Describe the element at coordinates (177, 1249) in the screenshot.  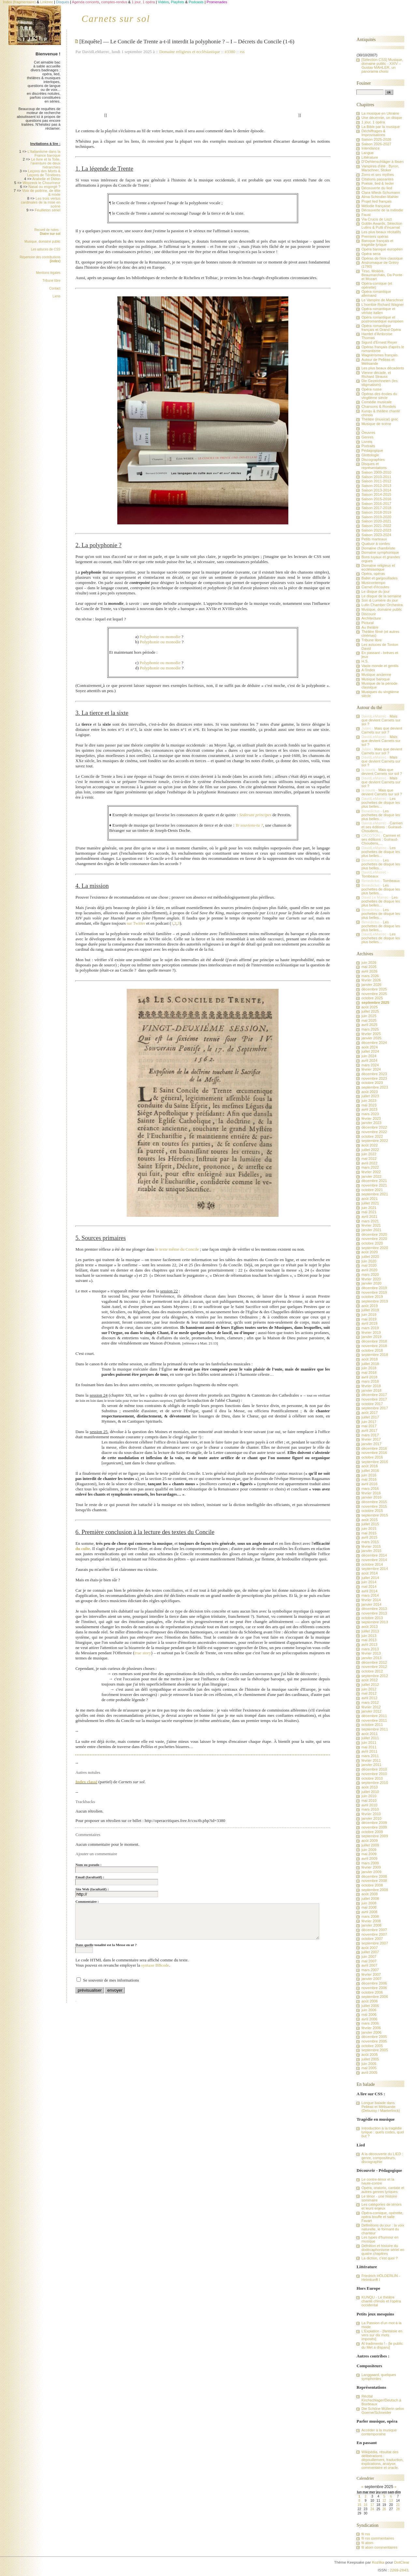
I see `le texte même du Concile` at that location.